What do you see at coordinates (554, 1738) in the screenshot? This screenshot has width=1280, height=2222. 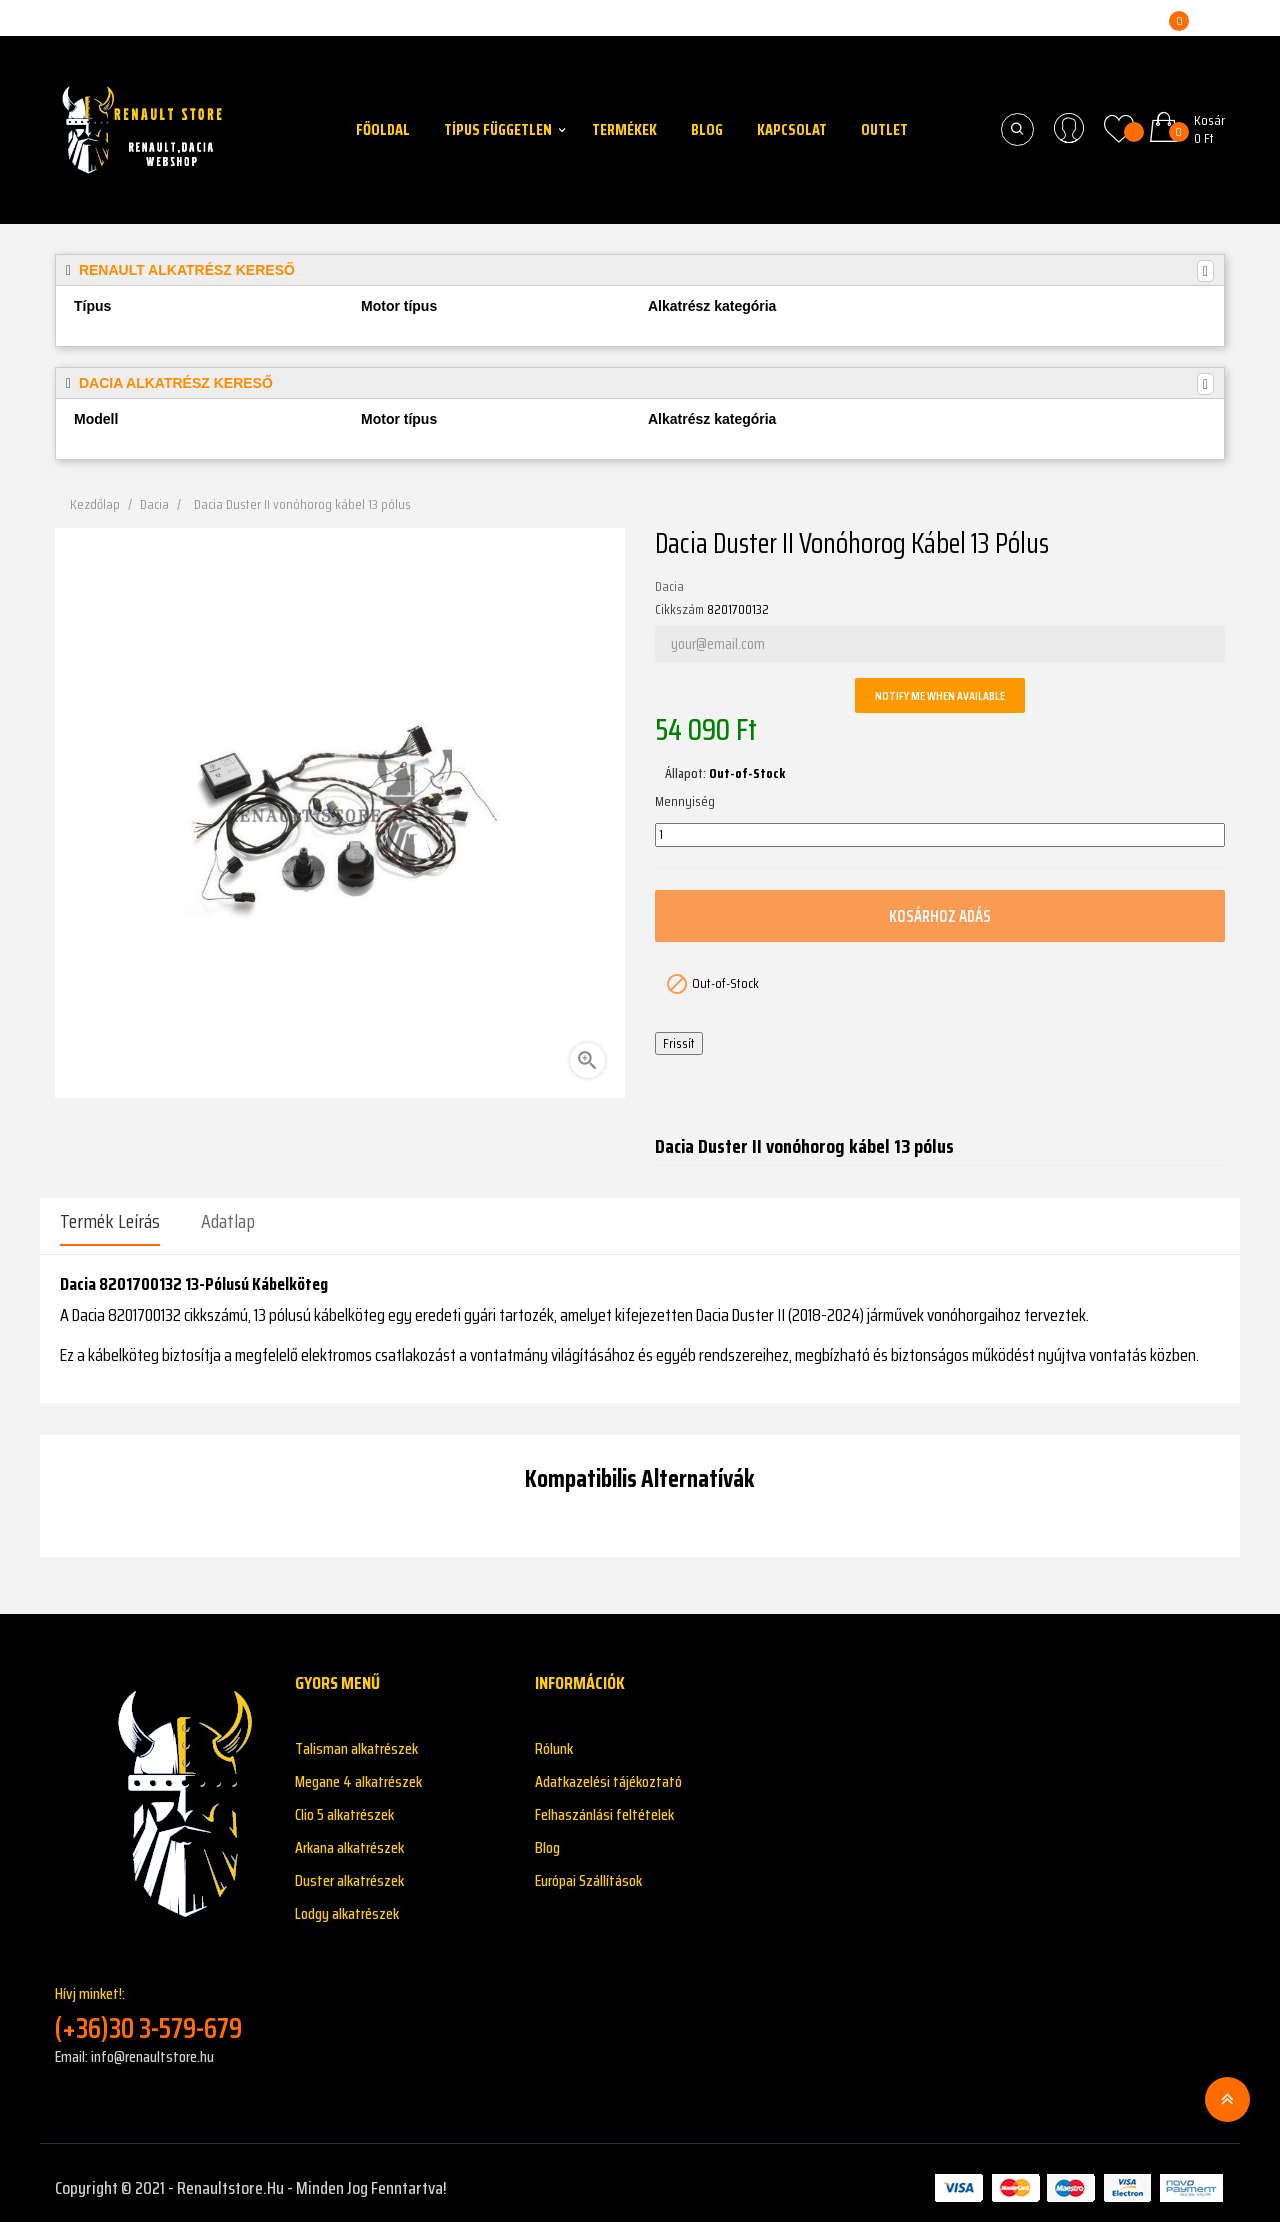 I see `Rólunk` at bounding box center [554, 1738].